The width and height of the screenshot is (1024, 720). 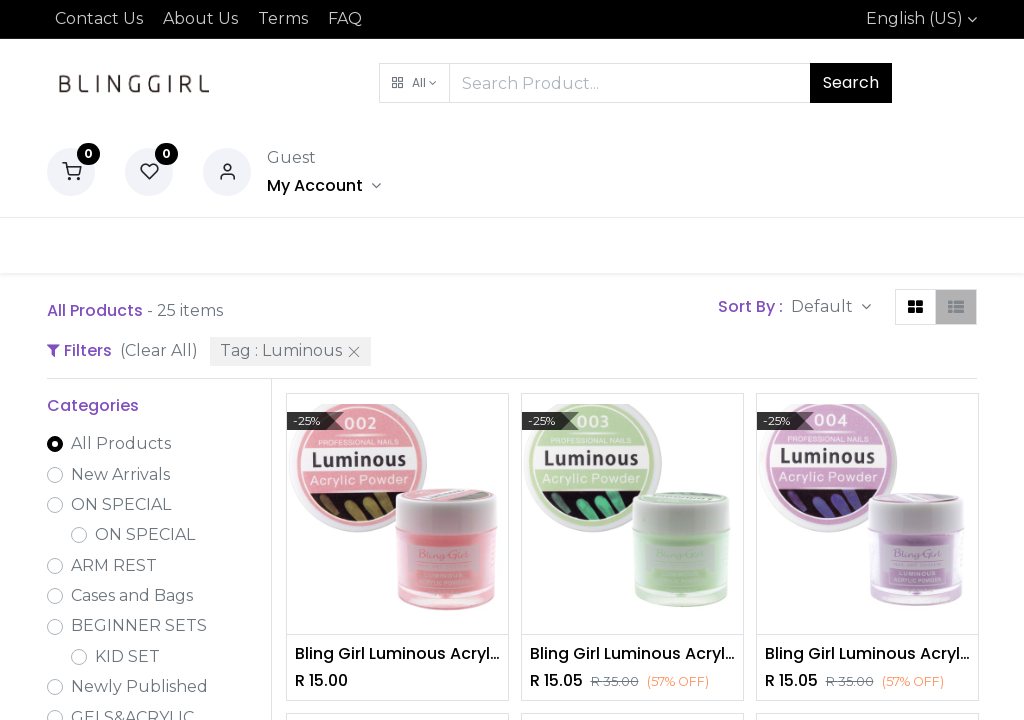 I want to click on [button], so click(x=414, y=83).